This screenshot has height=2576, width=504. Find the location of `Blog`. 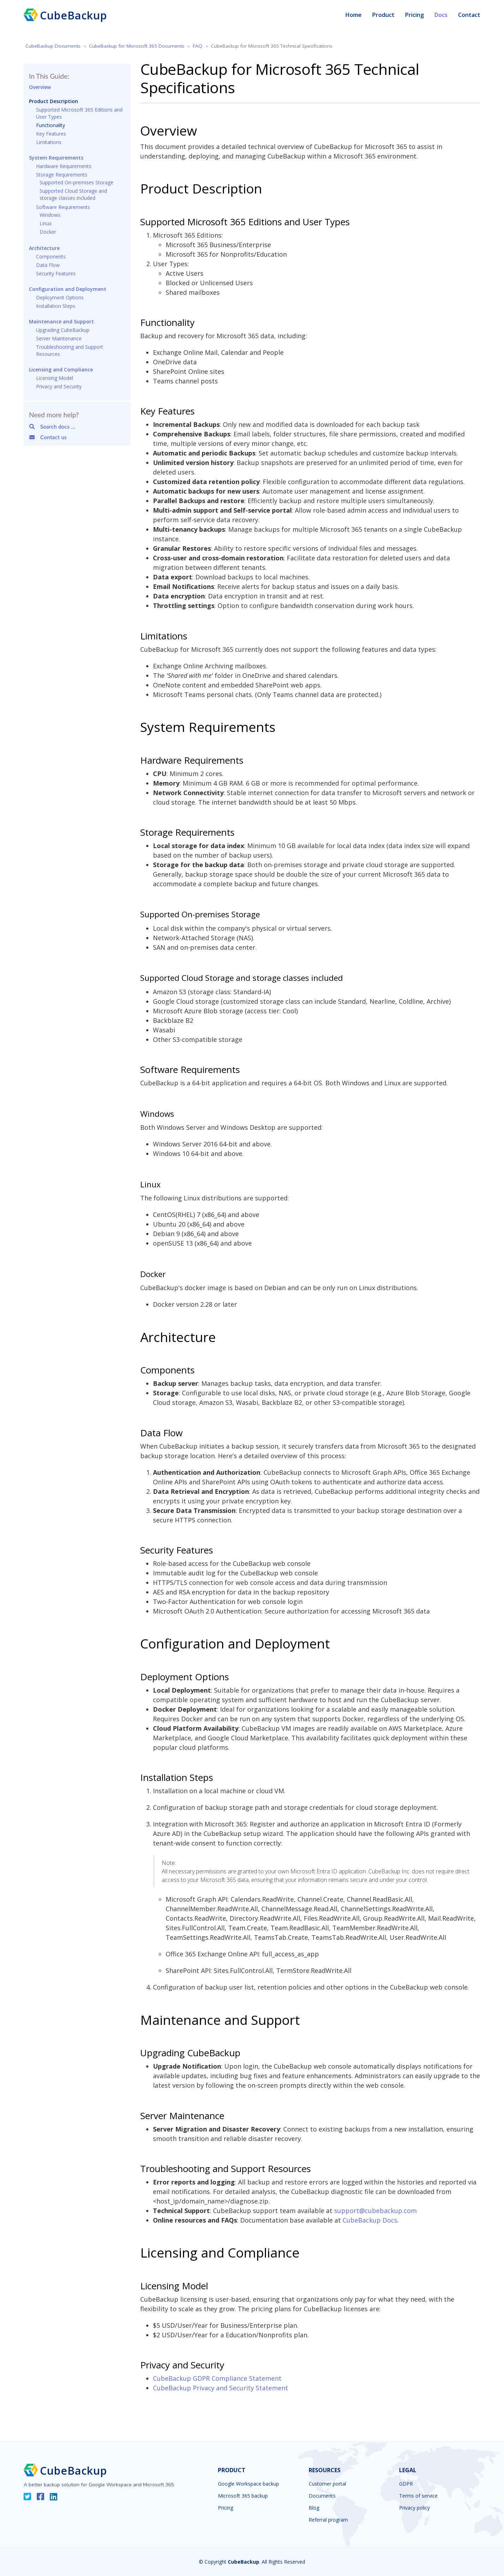

Blog is located at coordinates (314, 2507).